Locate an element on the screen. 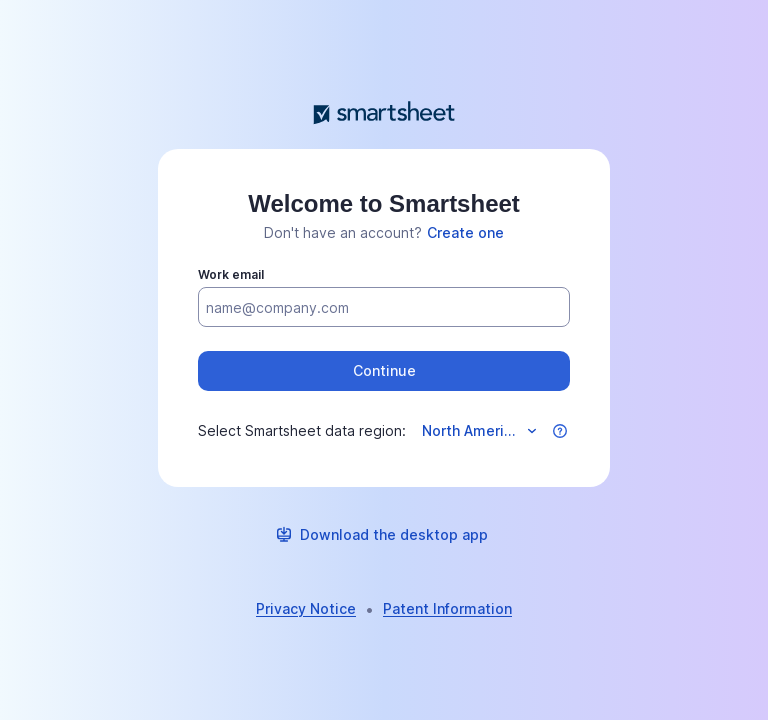  [Work email] is located at coordinates (384, 308).